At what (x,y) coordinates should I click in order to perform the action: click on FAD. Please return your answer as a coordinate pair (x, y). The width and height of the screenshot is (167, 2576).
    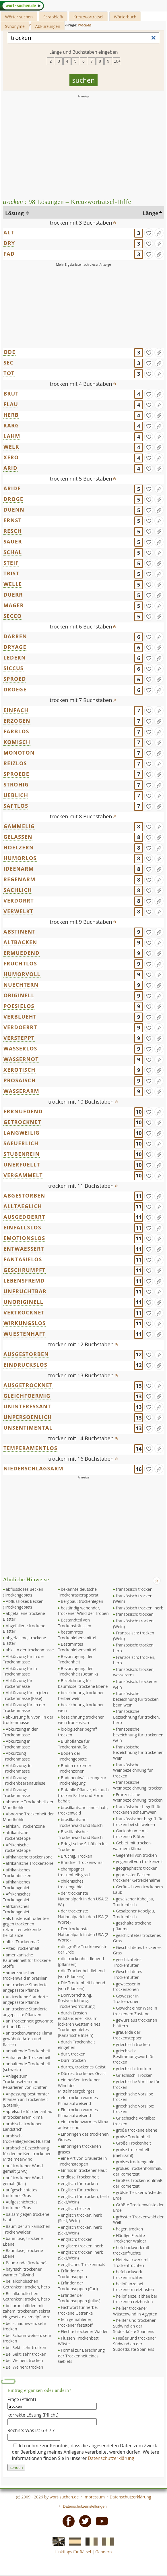
    Looking at the image, I should click on (9, 253).